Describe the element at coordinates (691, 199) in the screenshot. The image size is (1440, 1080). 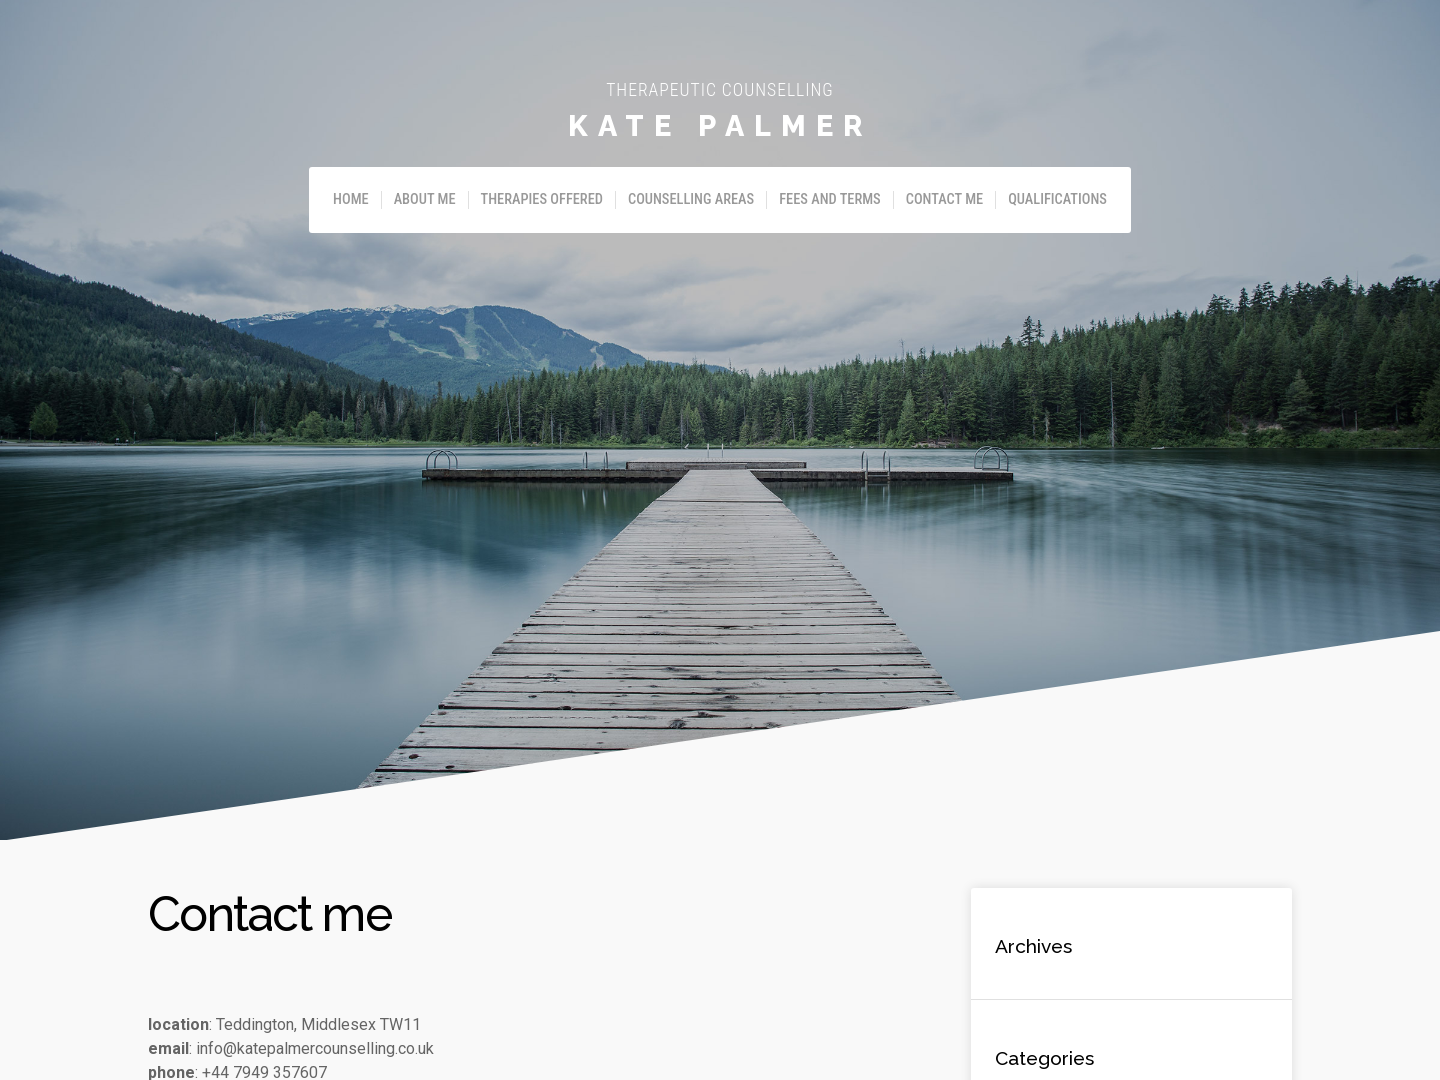
I see `Counselling Areas` at that location.